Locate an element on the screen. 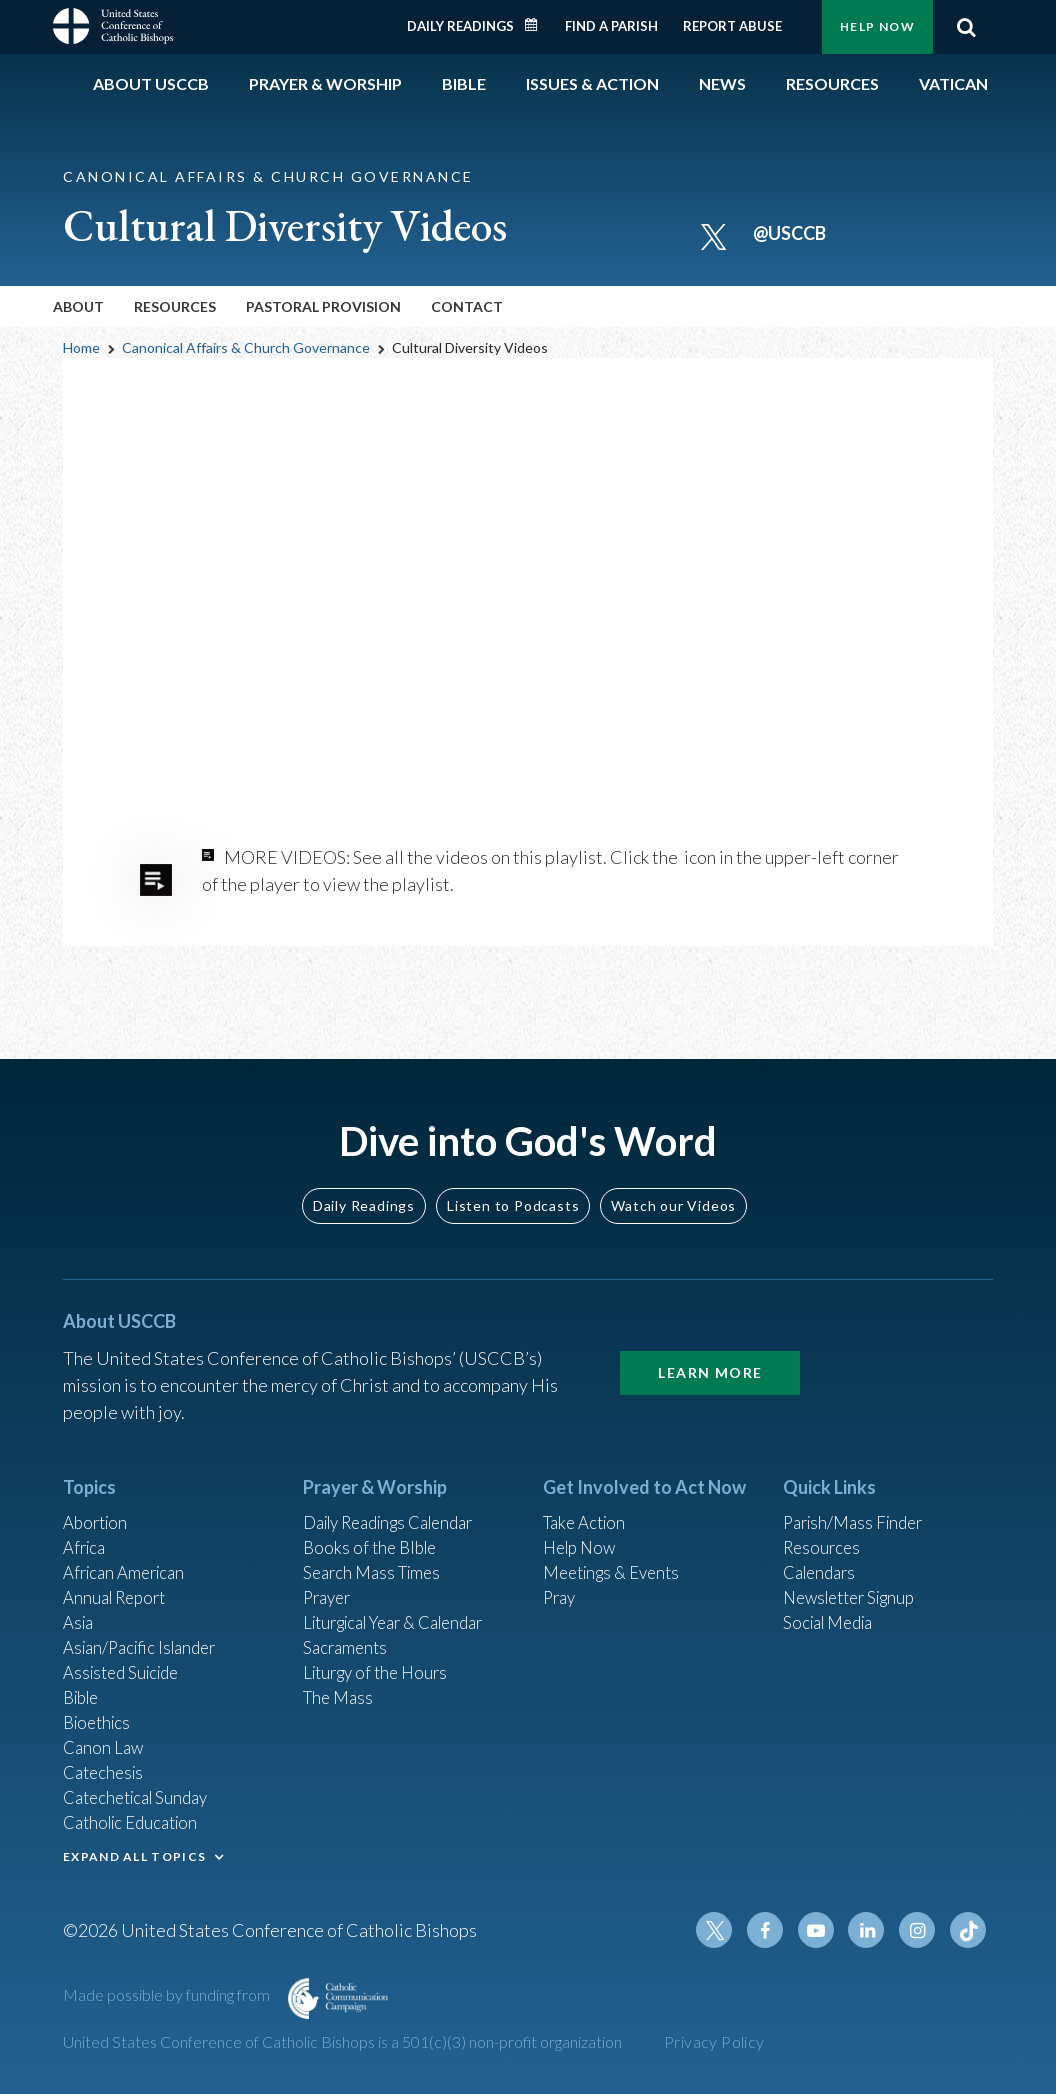 The width and height of the screenshot is (1056, 2094). EXPAND ALL TOPICS is located at coordinates (134, 1851).